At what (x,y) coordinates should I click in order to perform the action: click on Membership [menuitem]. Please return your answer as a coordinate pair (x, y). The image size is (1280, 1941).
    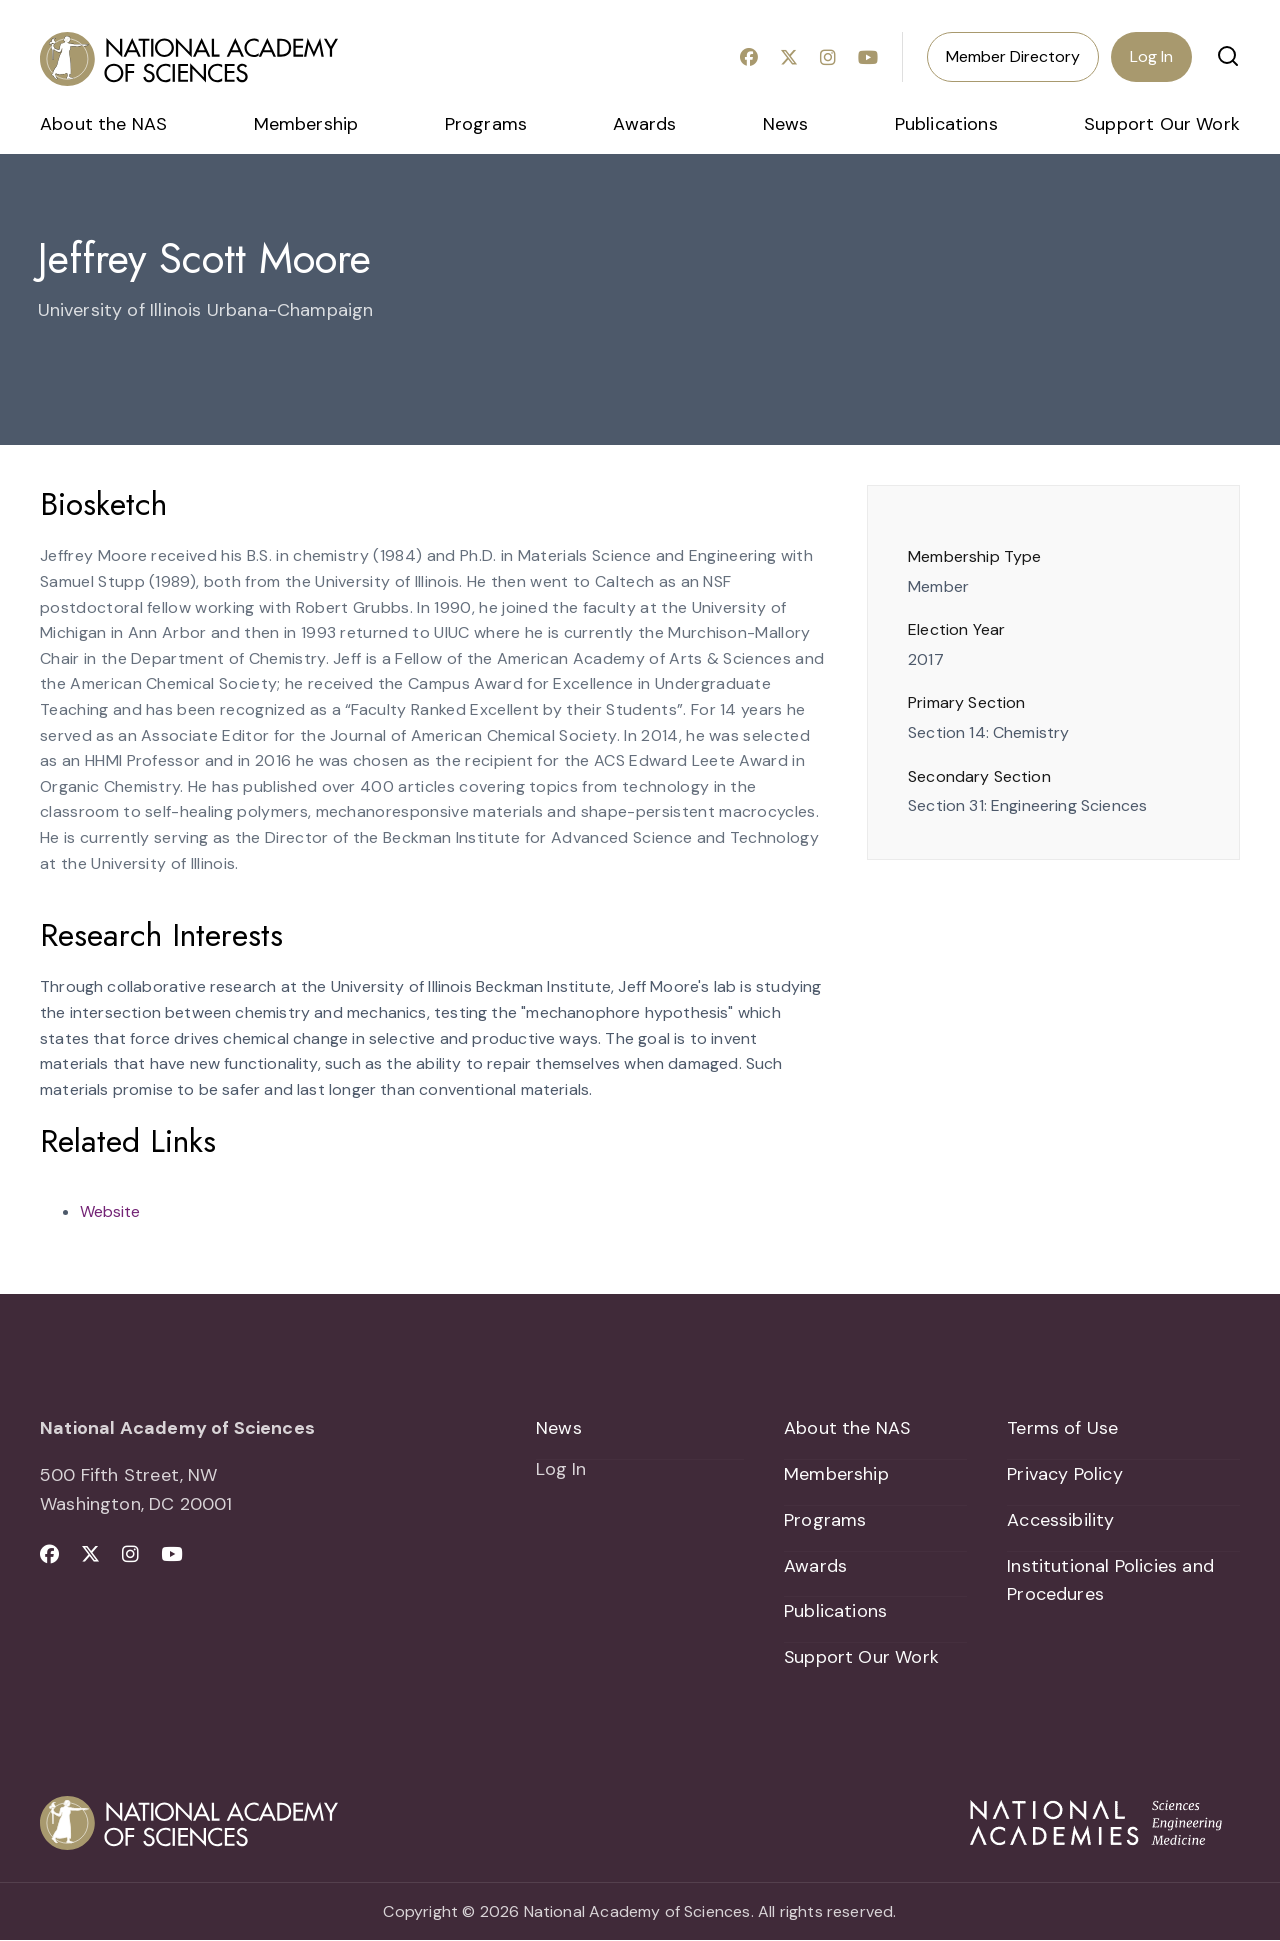
    Looking at the image, I should click on (306, 124).